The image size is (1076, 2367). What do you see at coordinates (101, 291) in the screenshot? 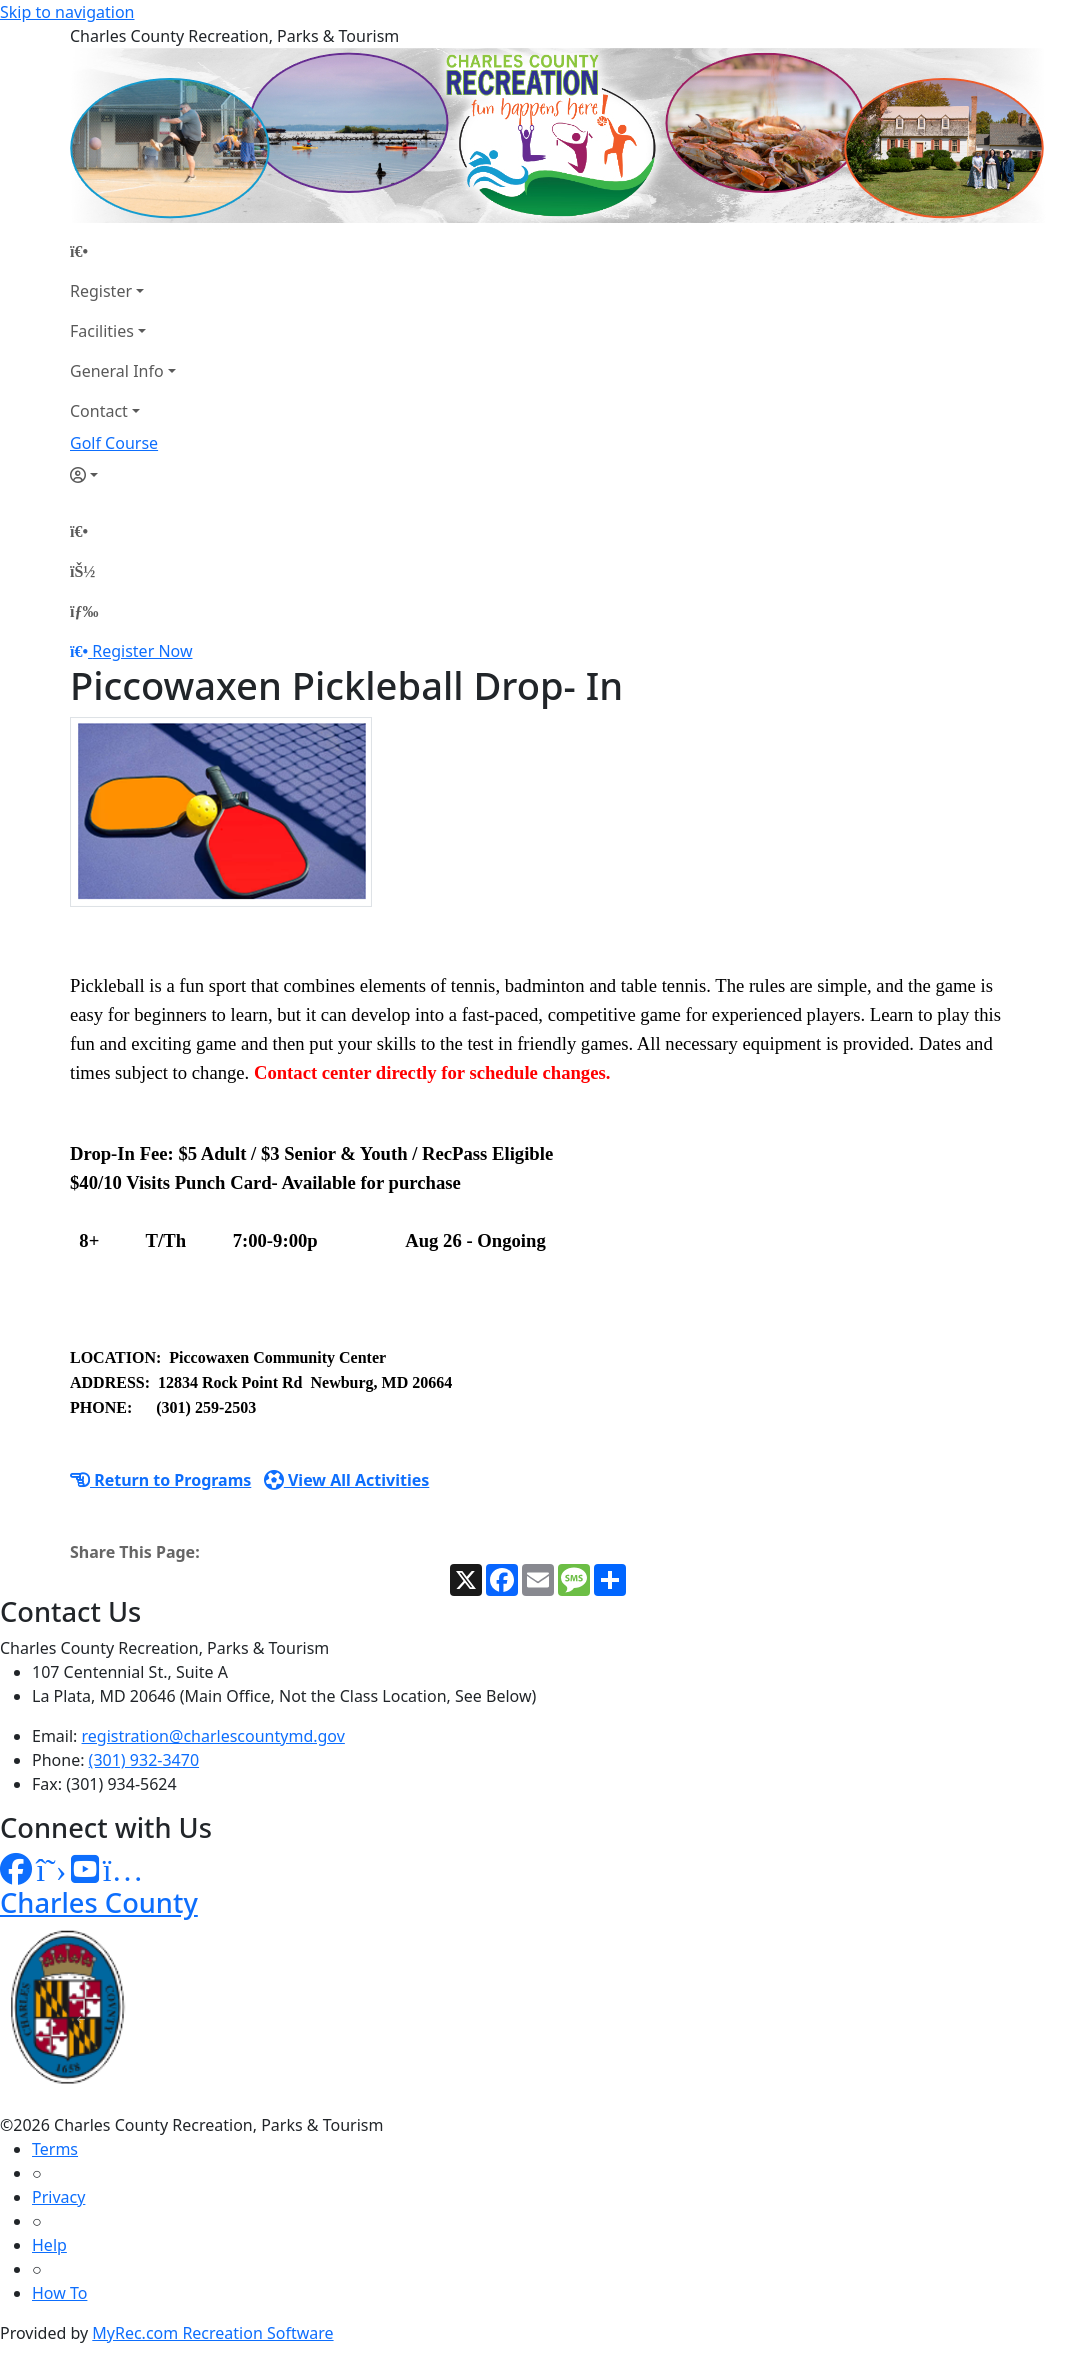
I see `Register` at bounding box center [101, 291].